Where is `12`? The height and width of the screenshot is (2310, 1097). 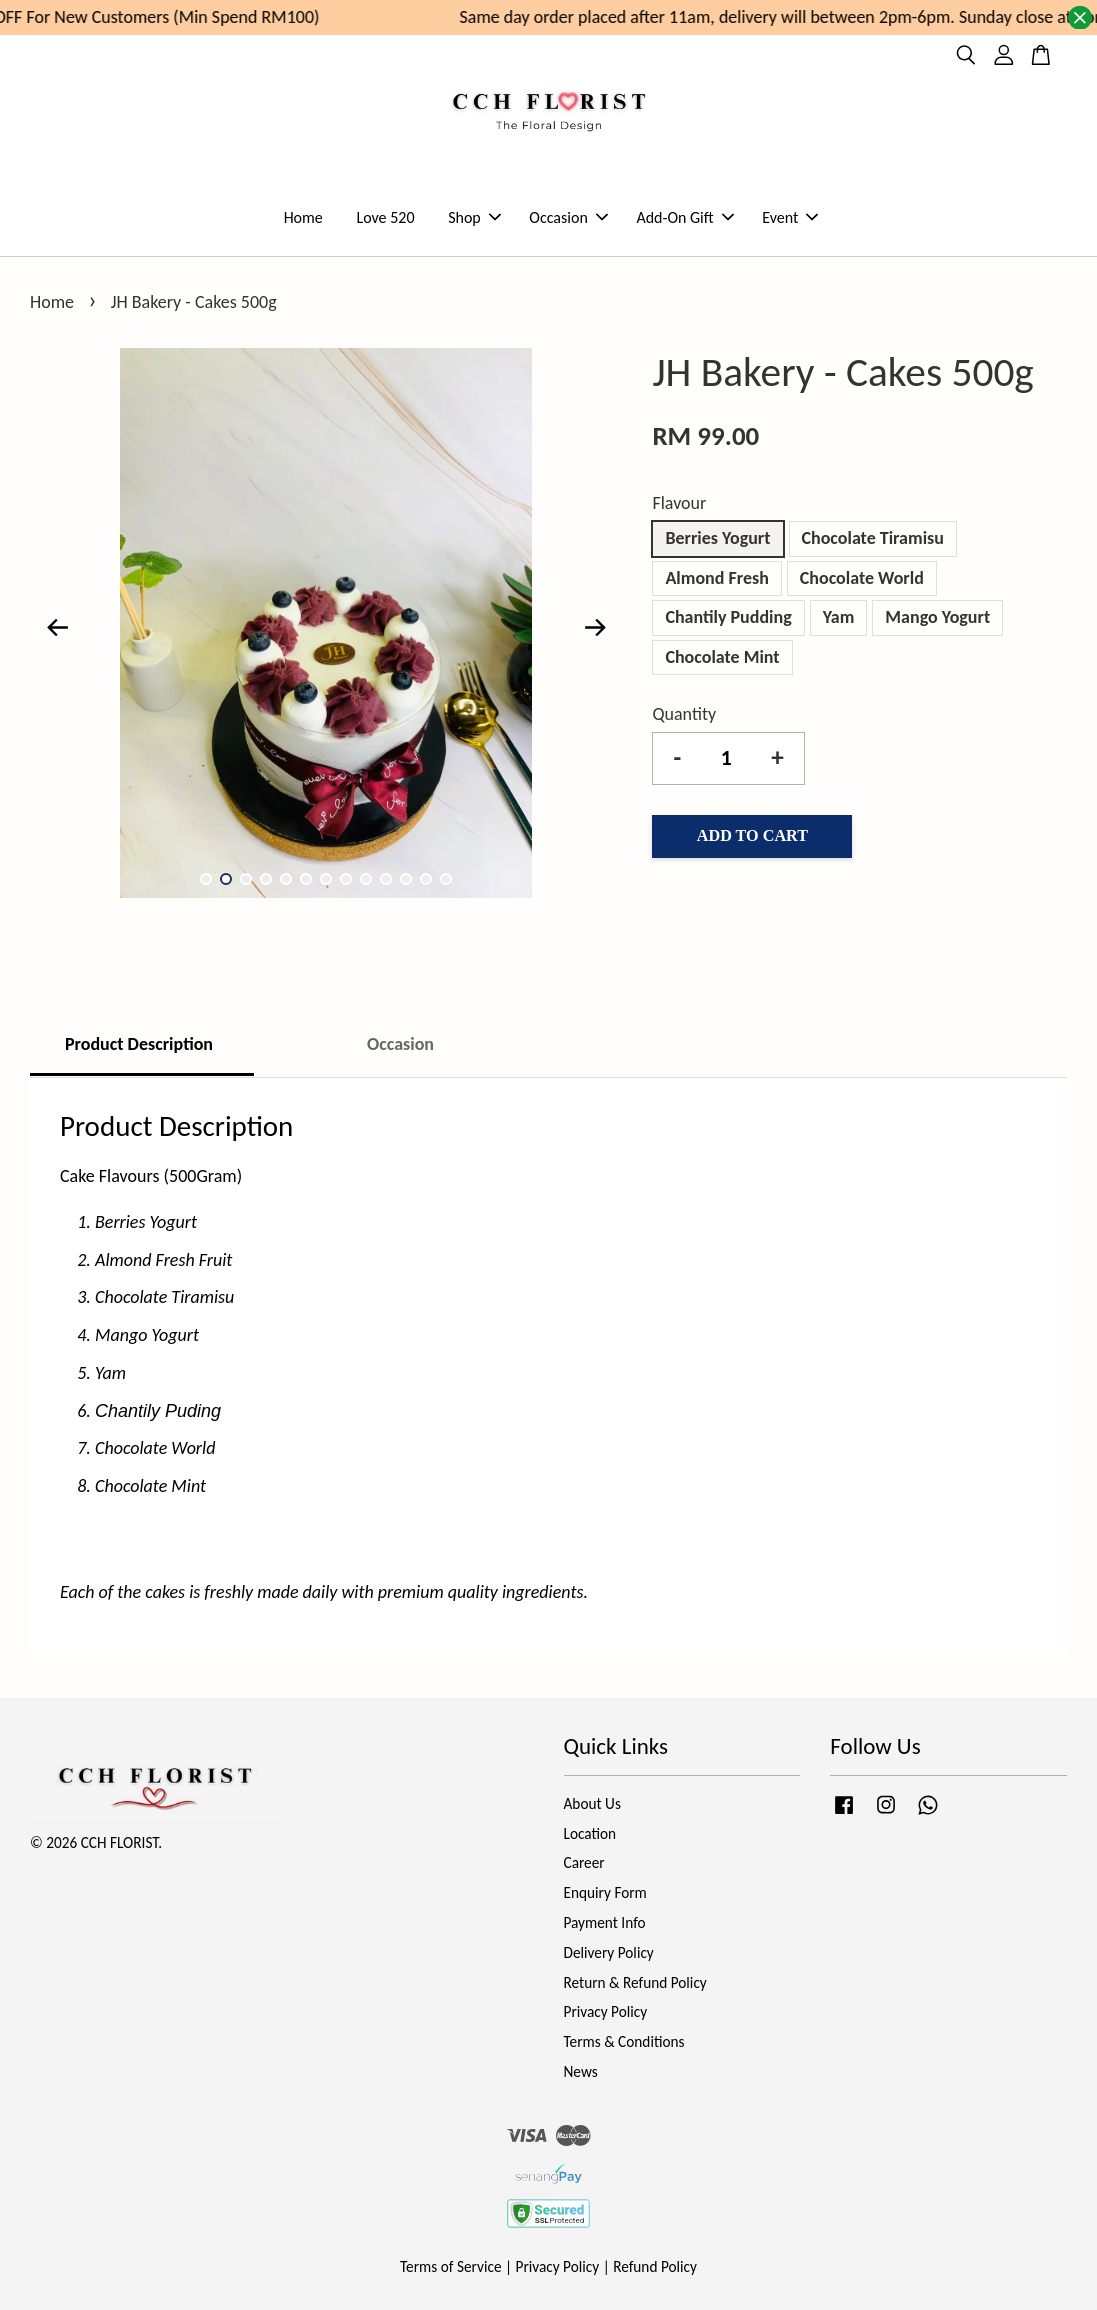
12 is located at coordinates (426, 879).